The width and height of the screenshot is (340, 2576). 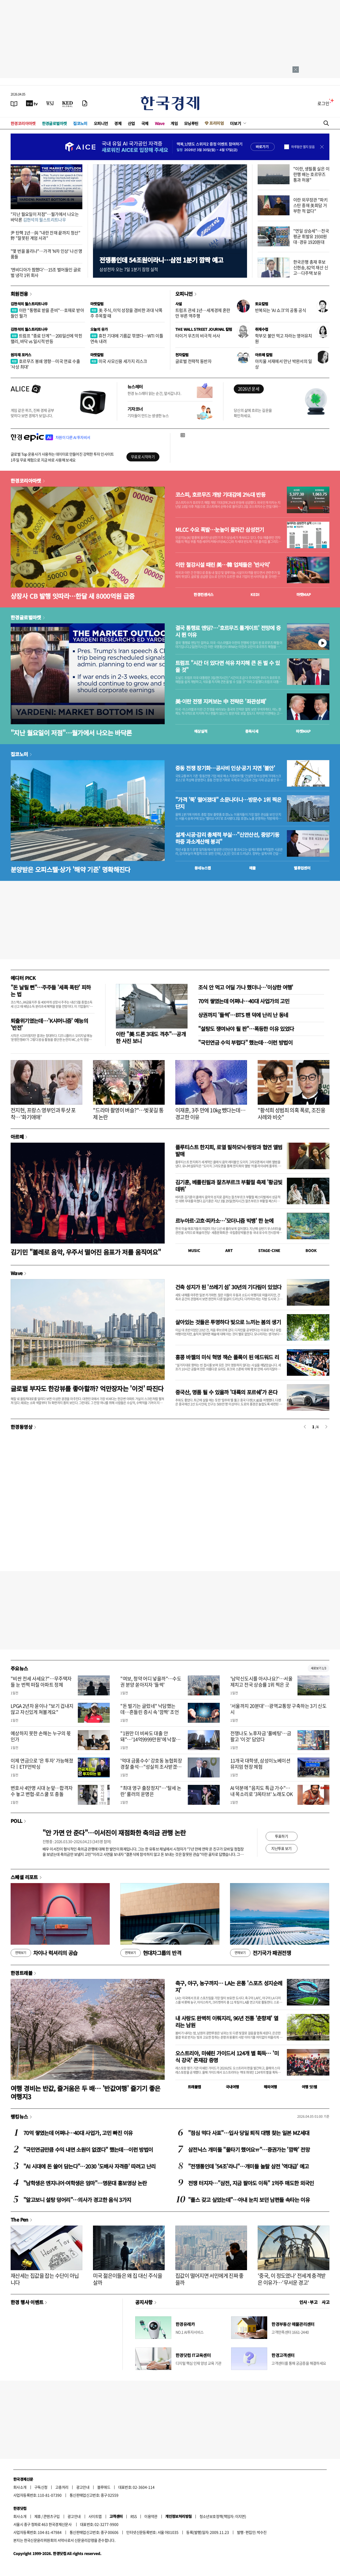 I want to click on 아치울 서재에서 만난 박완서의 일상, so click(x=283, y=364).